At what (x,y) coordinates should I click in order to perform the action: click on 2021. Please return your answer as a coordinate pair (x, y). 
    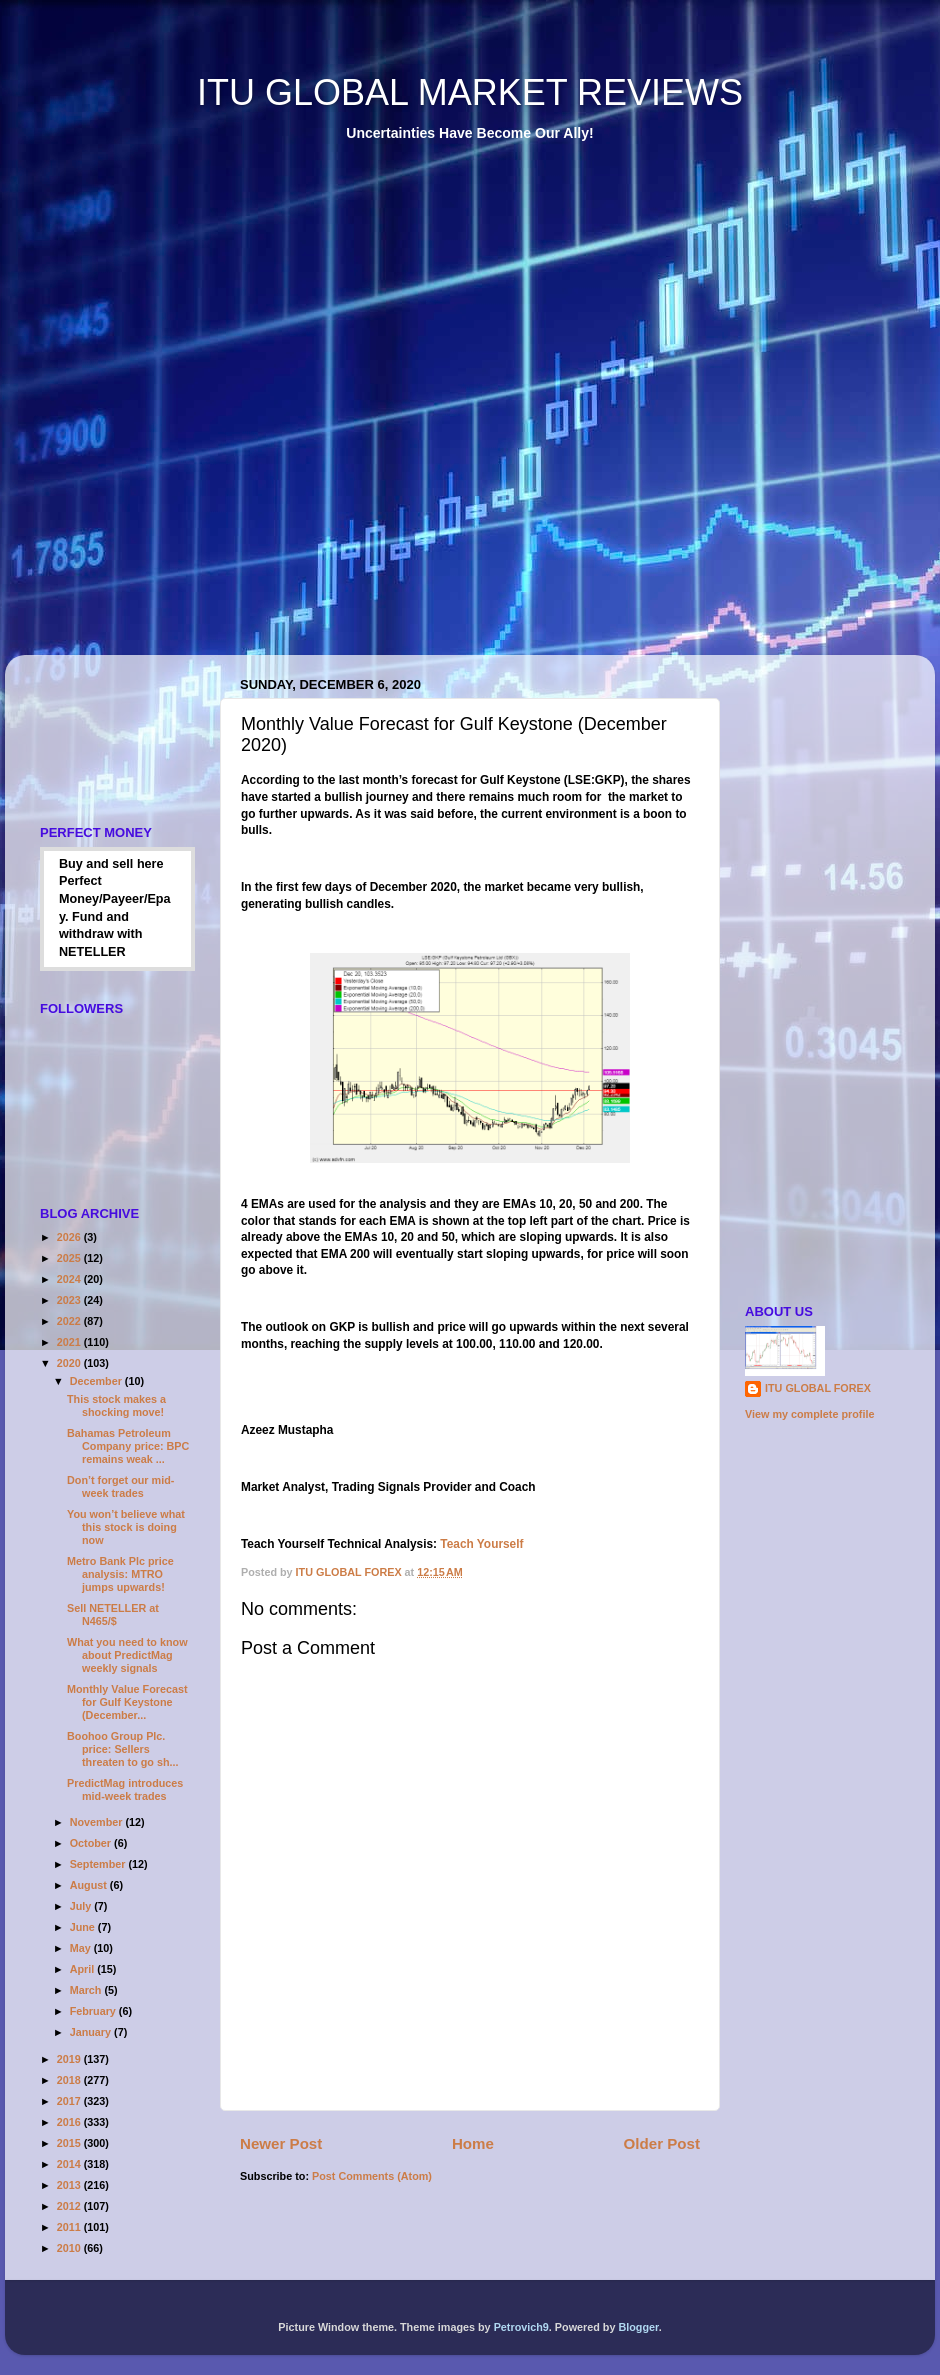
    Looking at the image, I should click on (70, 1342).